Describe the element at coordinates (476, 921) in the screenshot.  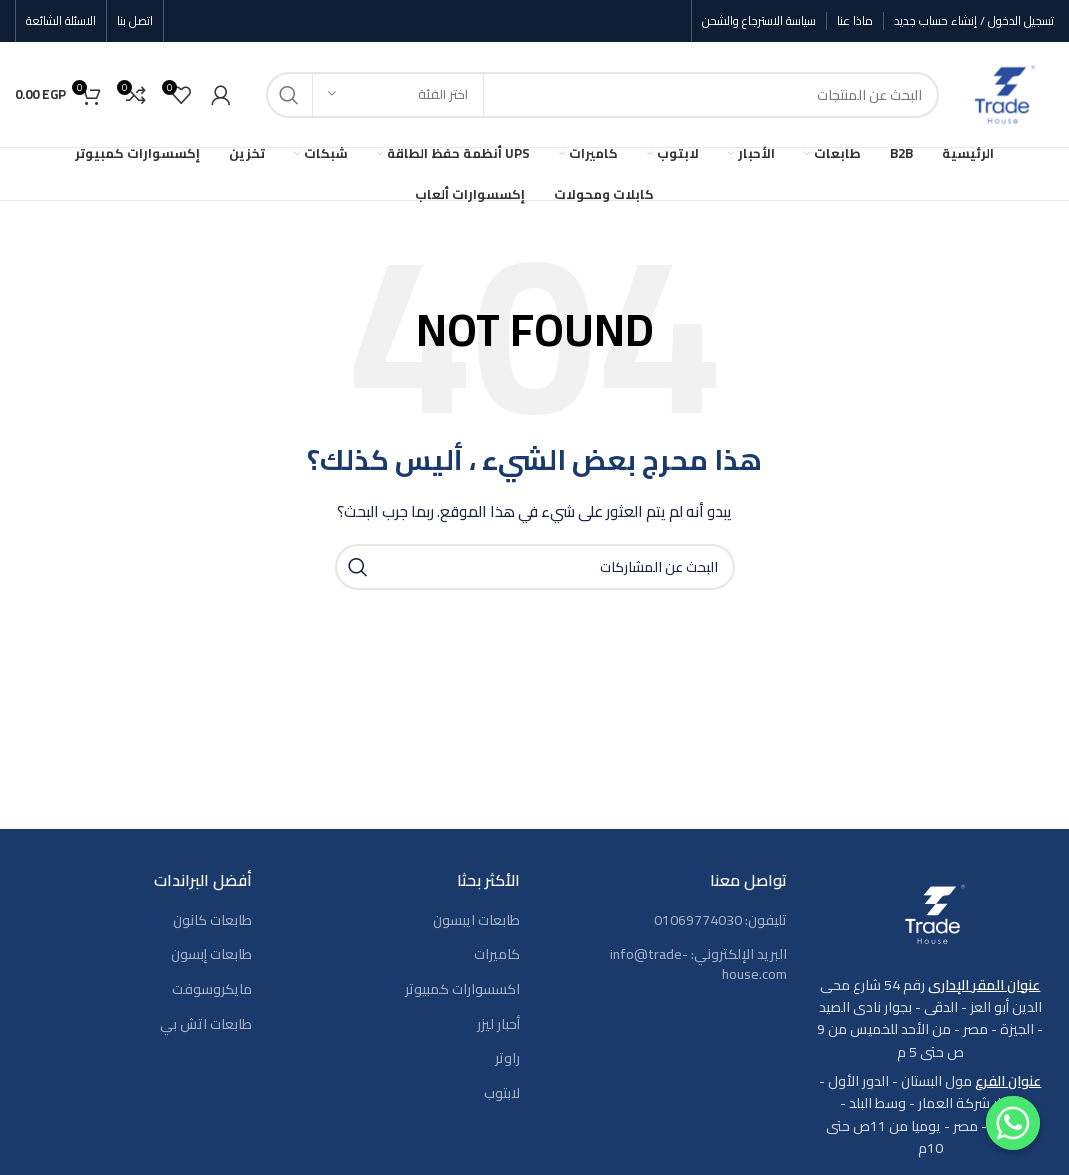
I see `طابعات ايبسون` at that location.